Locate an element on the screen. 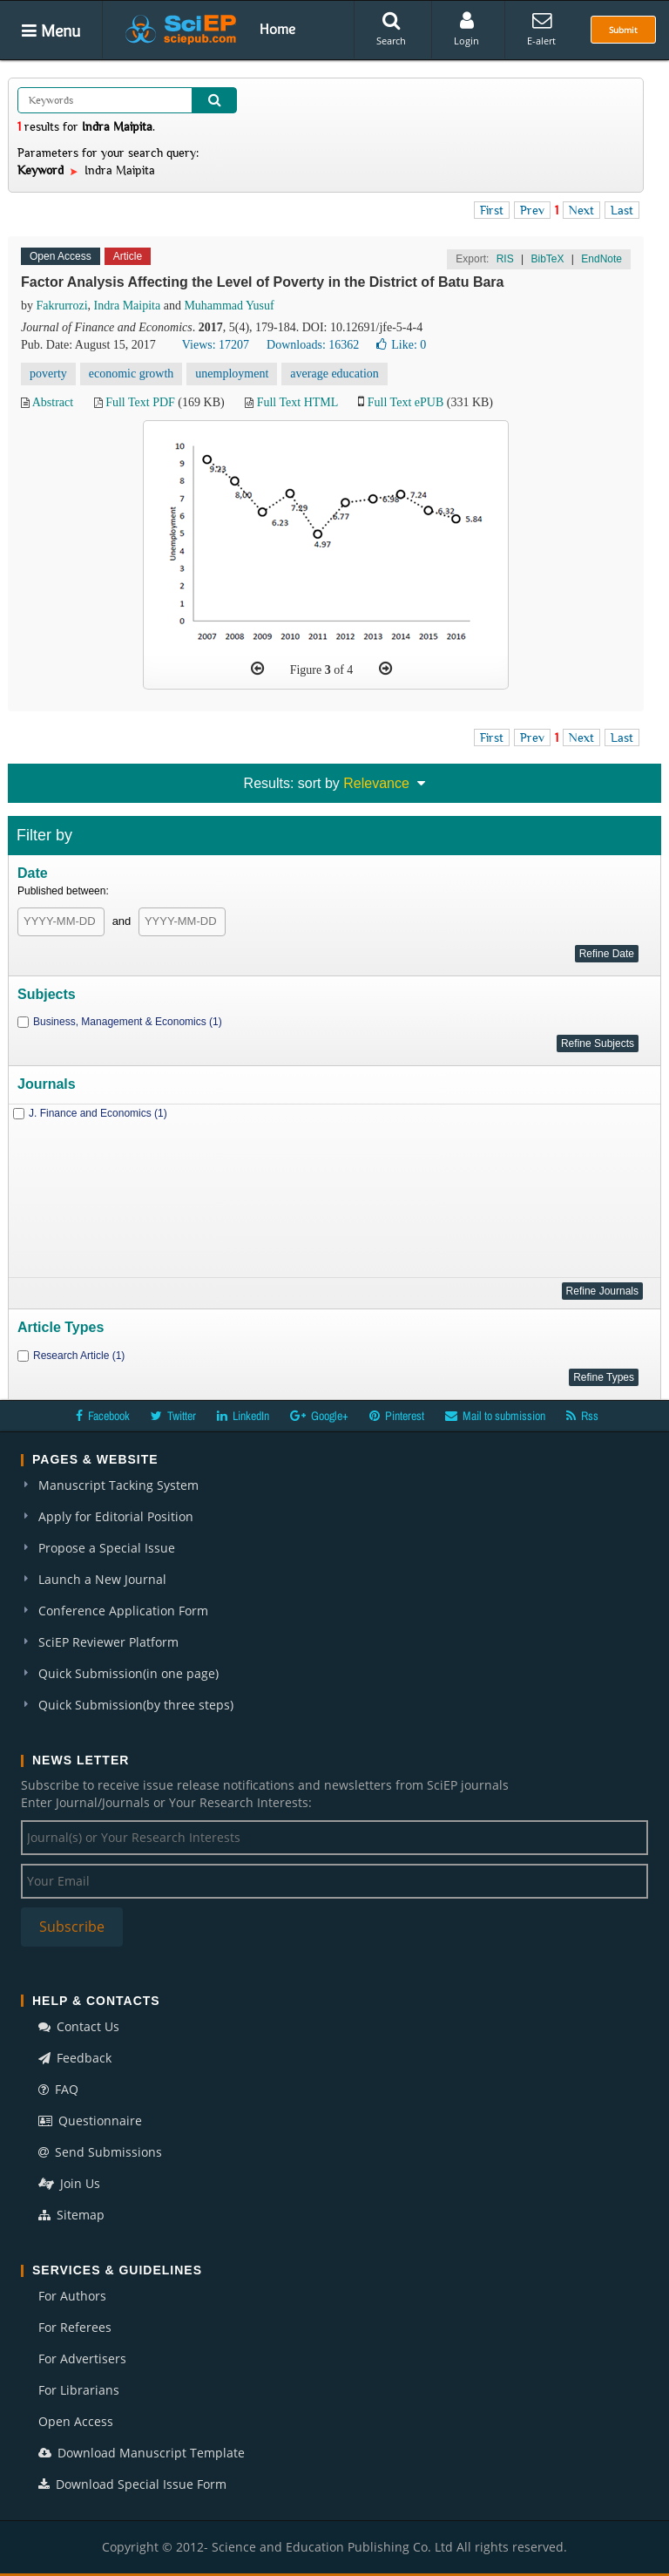 The width and height of the screenshot is (669, 2576). EndNote is located at coordinates (601, 259).